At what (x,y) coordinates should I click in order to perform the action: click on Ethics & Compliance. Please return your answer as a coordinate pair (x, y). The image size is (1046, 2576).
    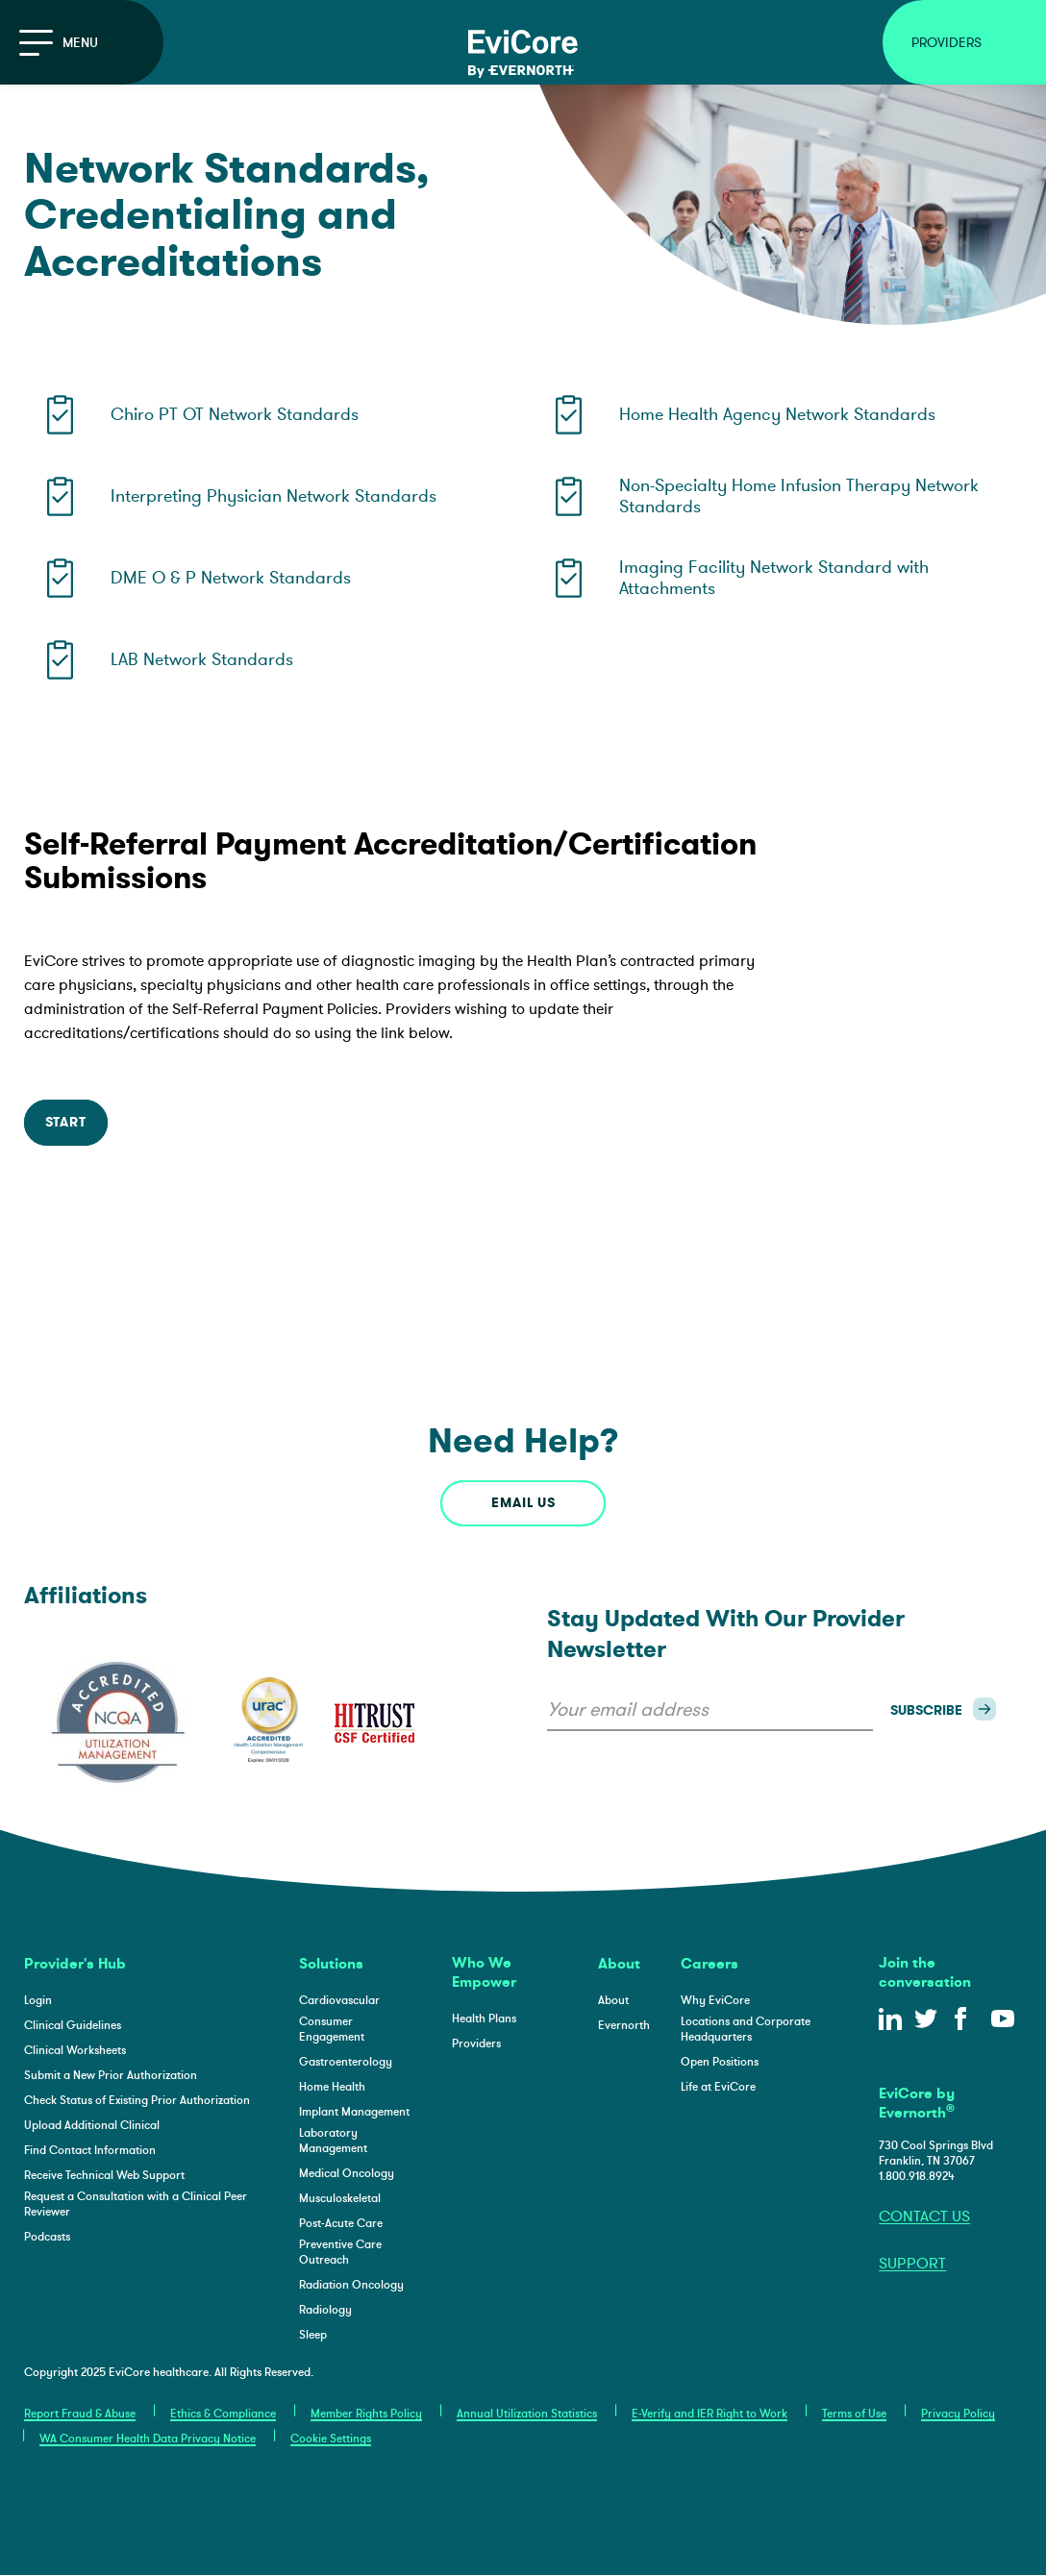
    Looking at the image, I should click on (223, 2413).